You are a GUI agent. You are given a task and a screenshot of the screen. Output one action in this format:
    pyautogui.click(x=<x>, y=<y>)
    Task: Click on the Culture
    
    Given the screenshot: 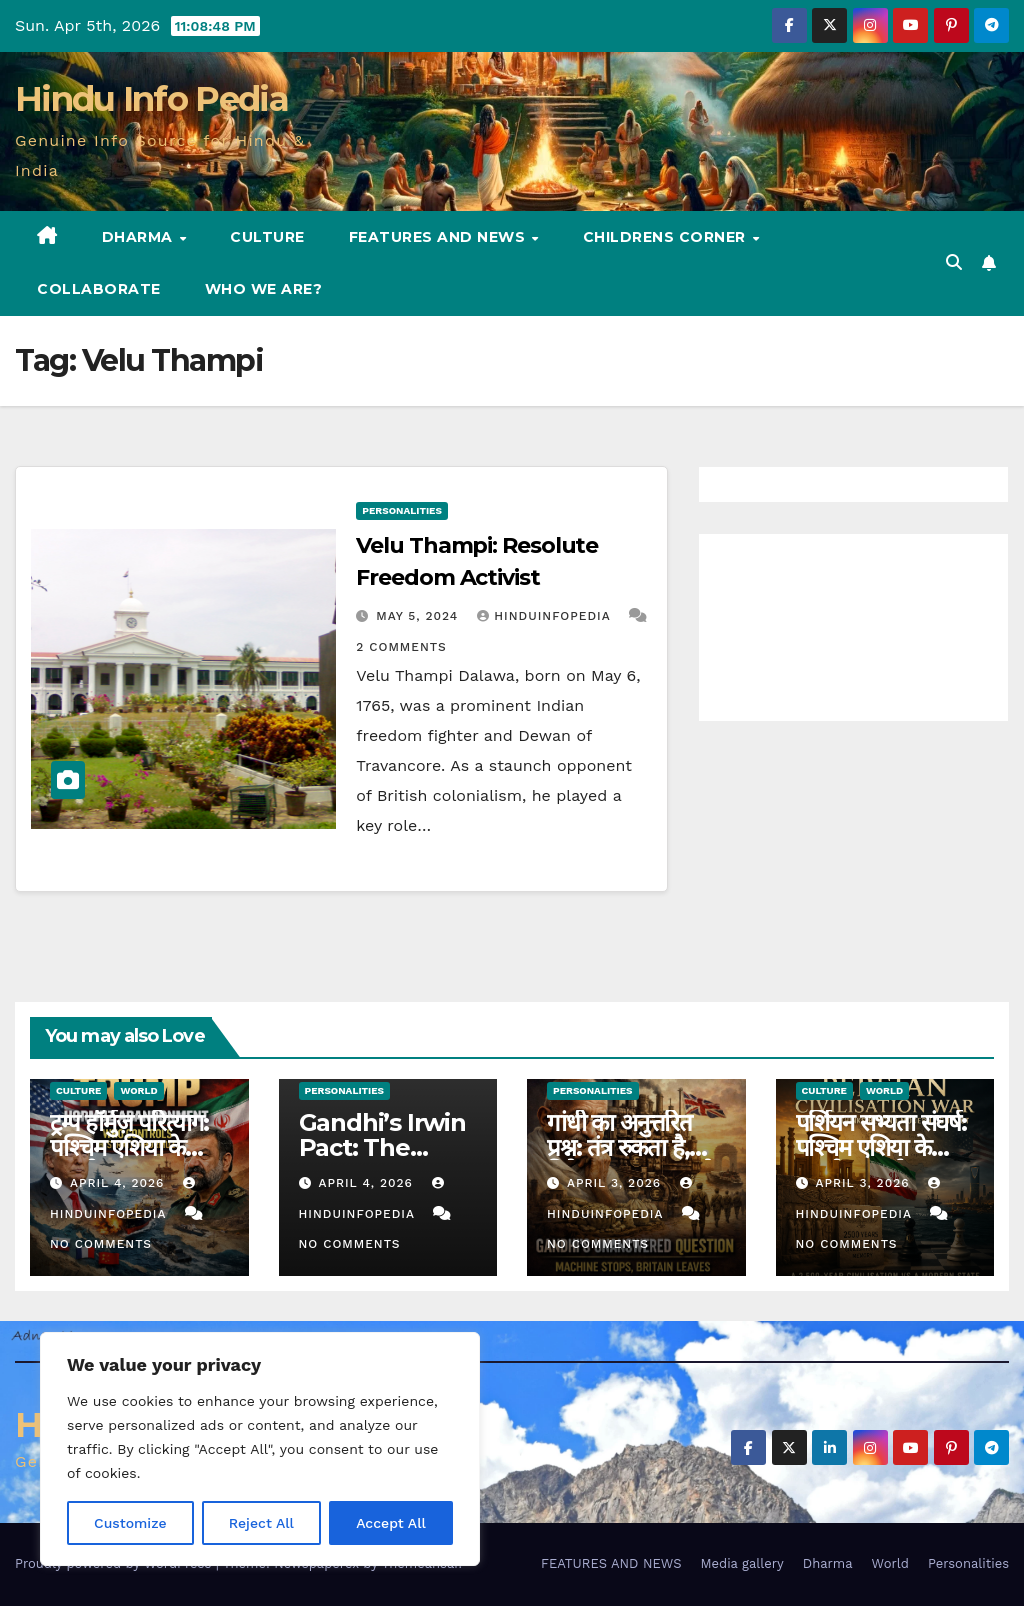 What is the action you would take?
    pyautogui.click(x=267, y=237)
    